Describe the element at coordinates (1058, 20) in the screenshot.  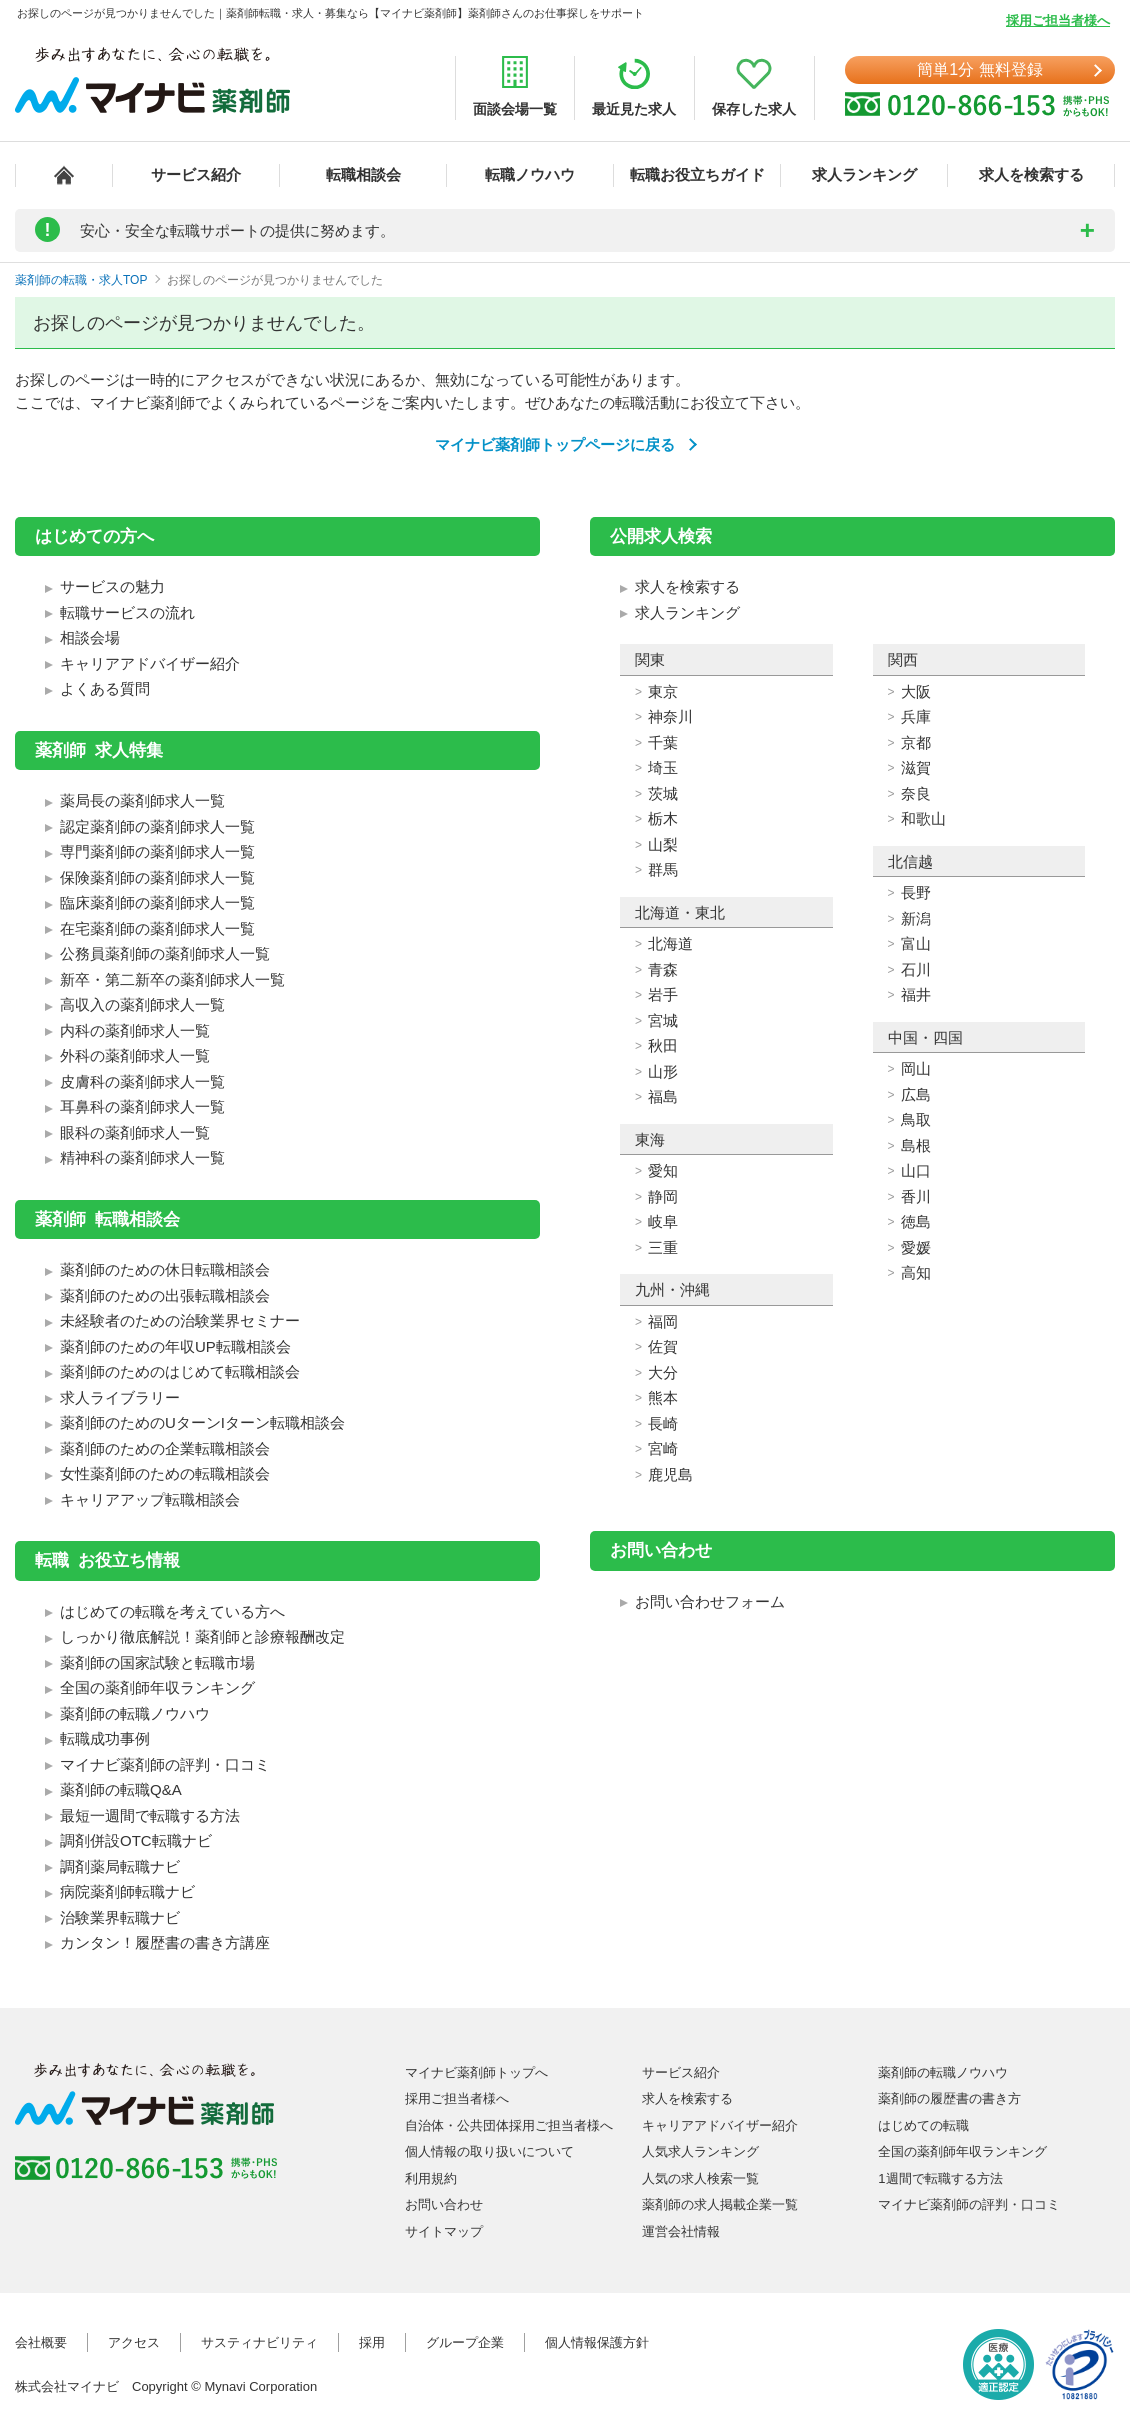
I see `採用ご担当者様へ` at that location.